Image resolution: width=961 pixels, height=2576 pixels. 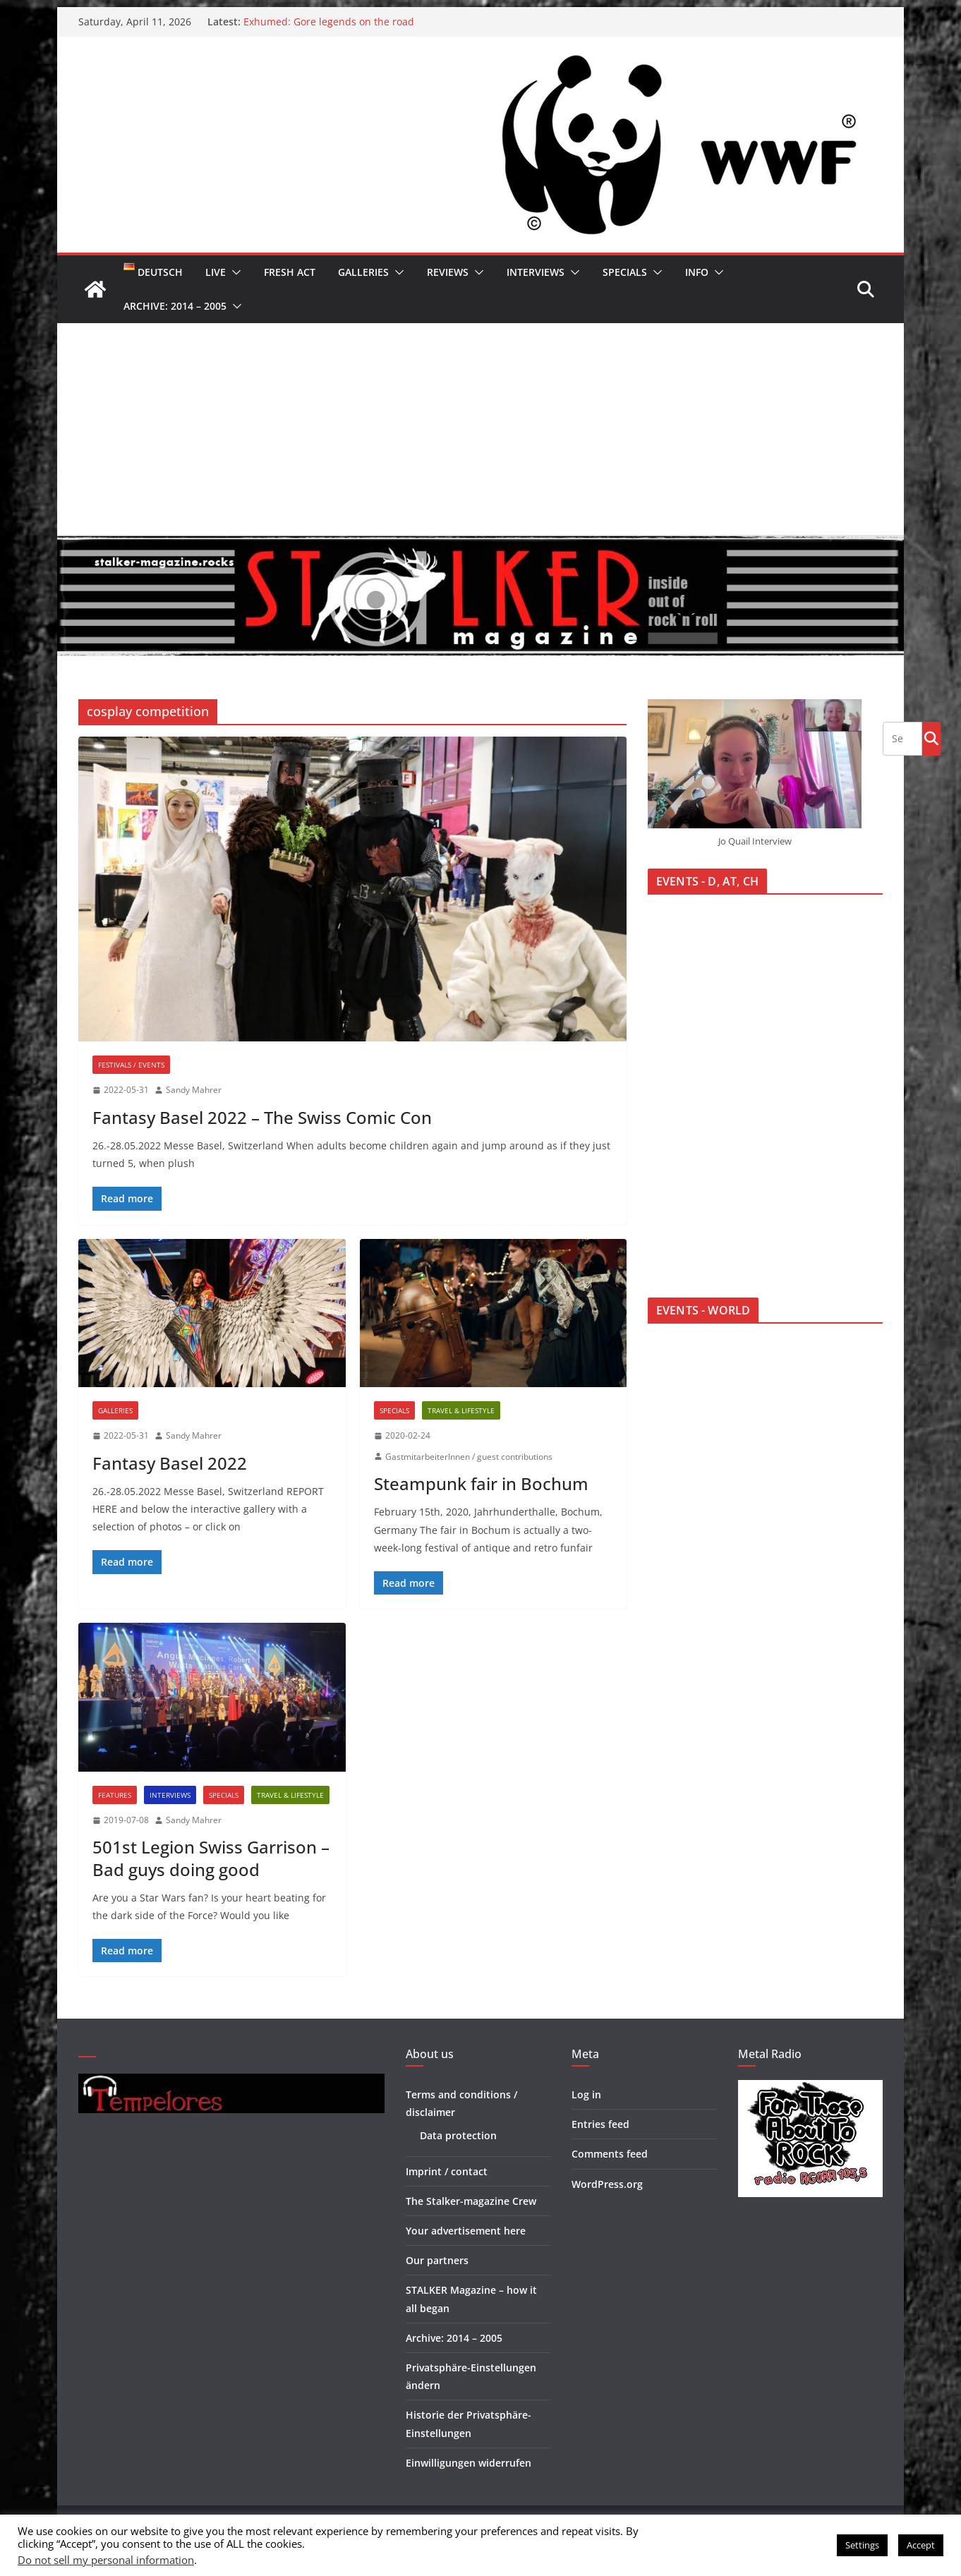 I want to click on Exhumed: Gore legends on the road, so click(x=328, y=21).